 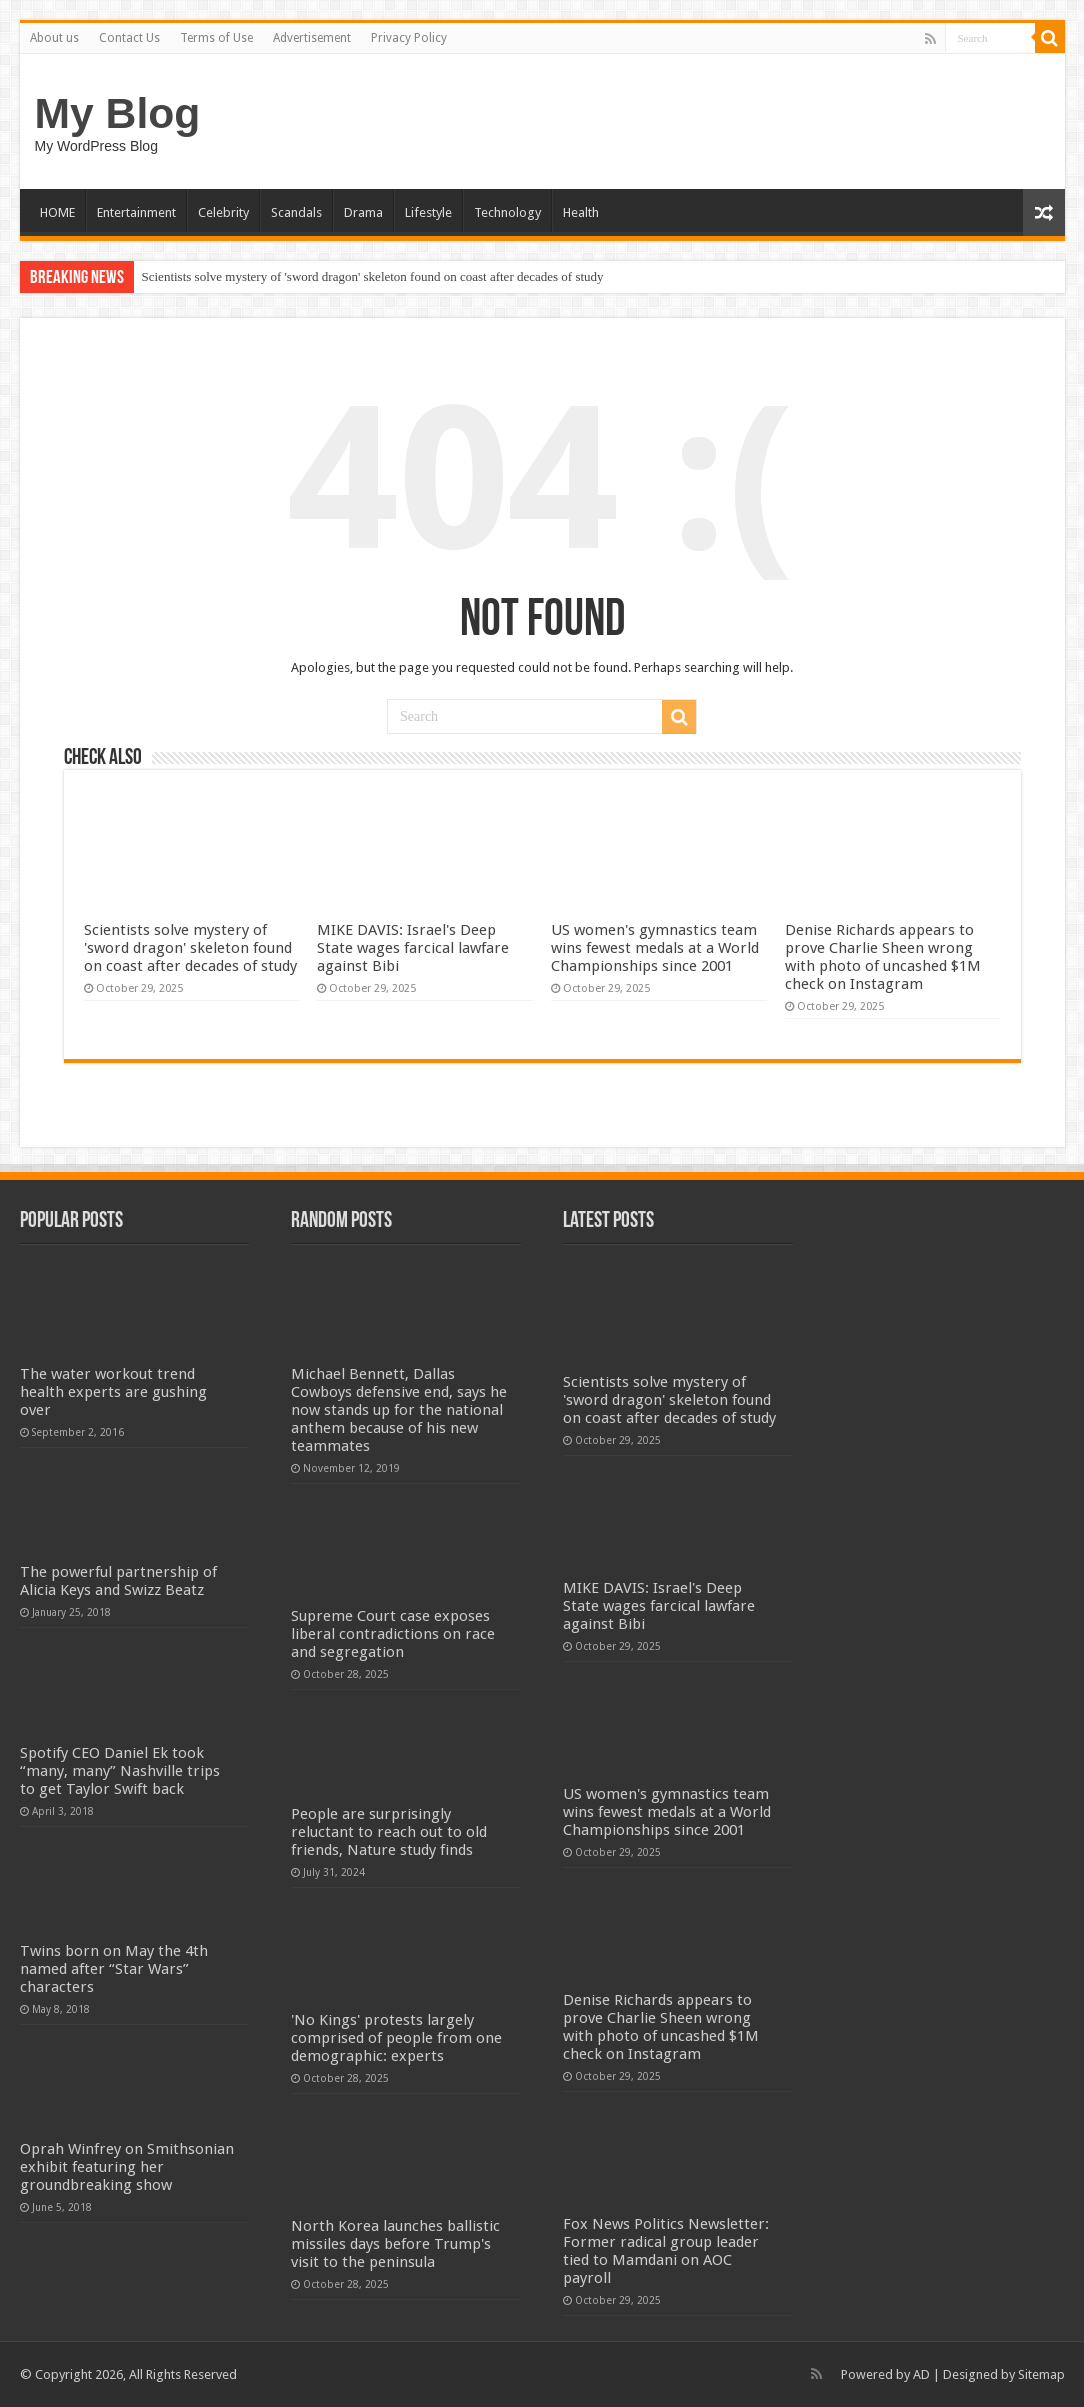 What do you see at coordinates (395, 2244) in the screenshot?
I see `North Korea launches ballistic missiles days before Trump's visit to the peninsula` at bounding box center [395, 2244].